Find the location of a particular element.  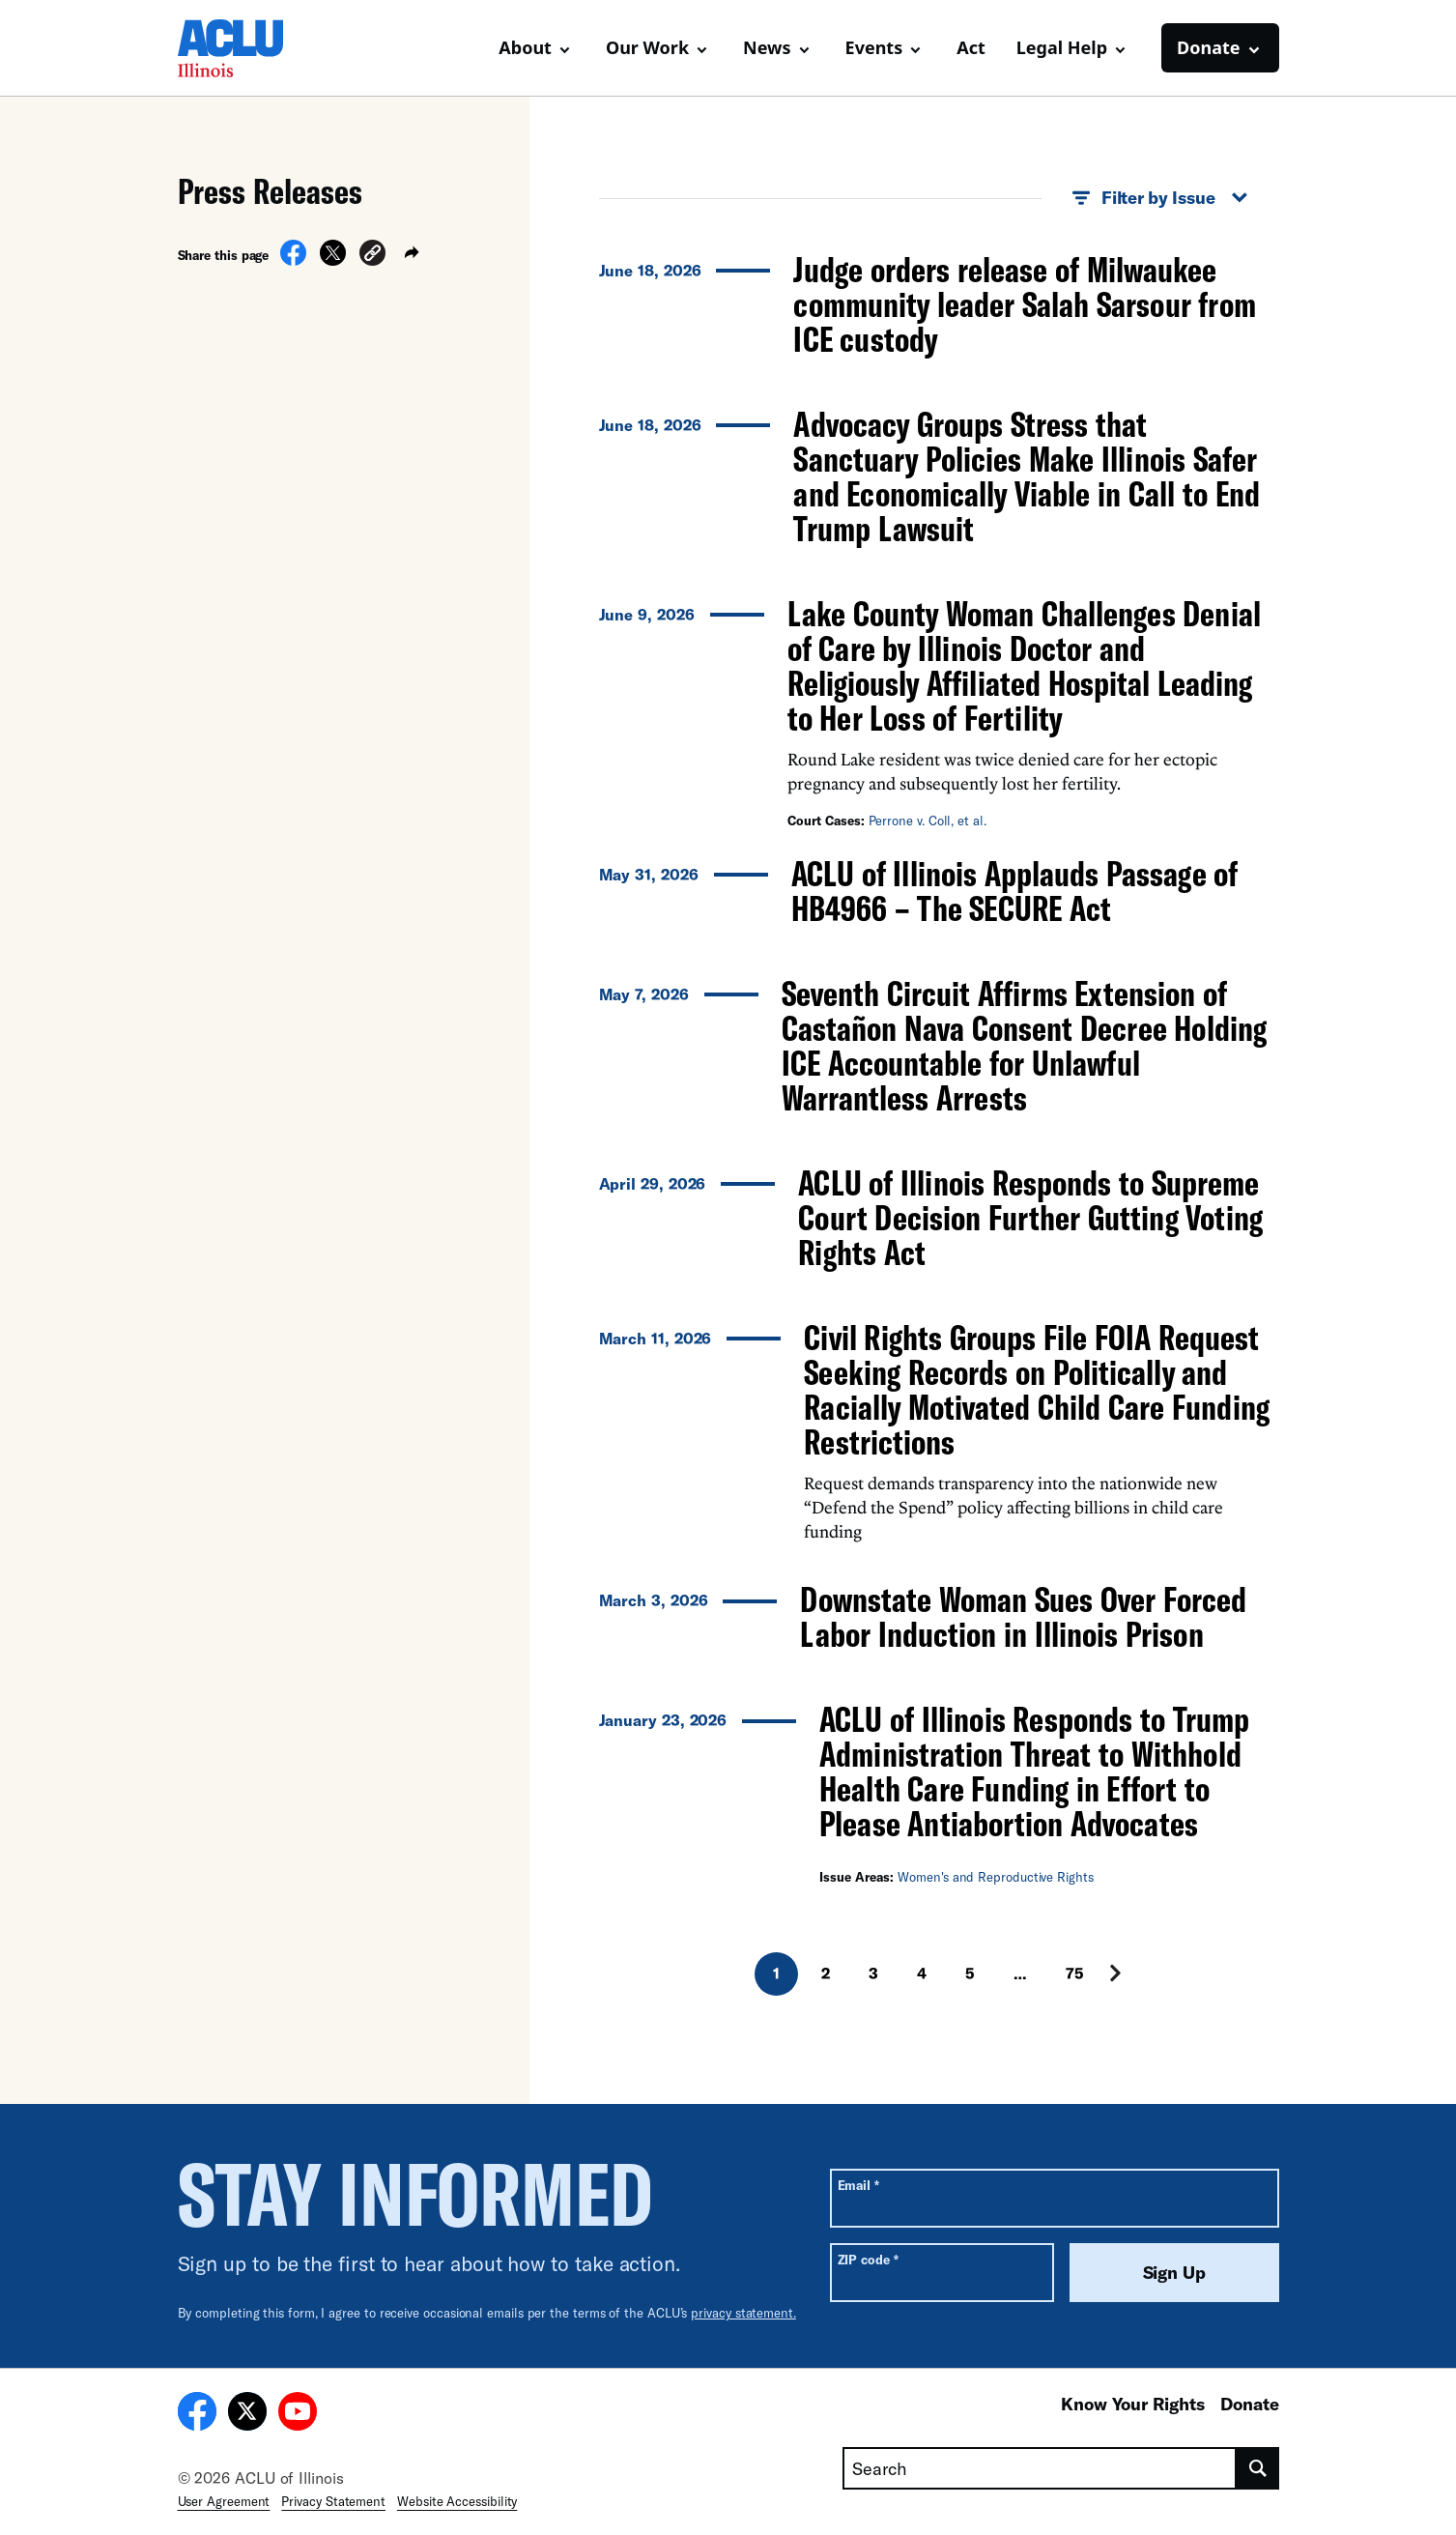

75 is located at coordinates (1075, 1973).